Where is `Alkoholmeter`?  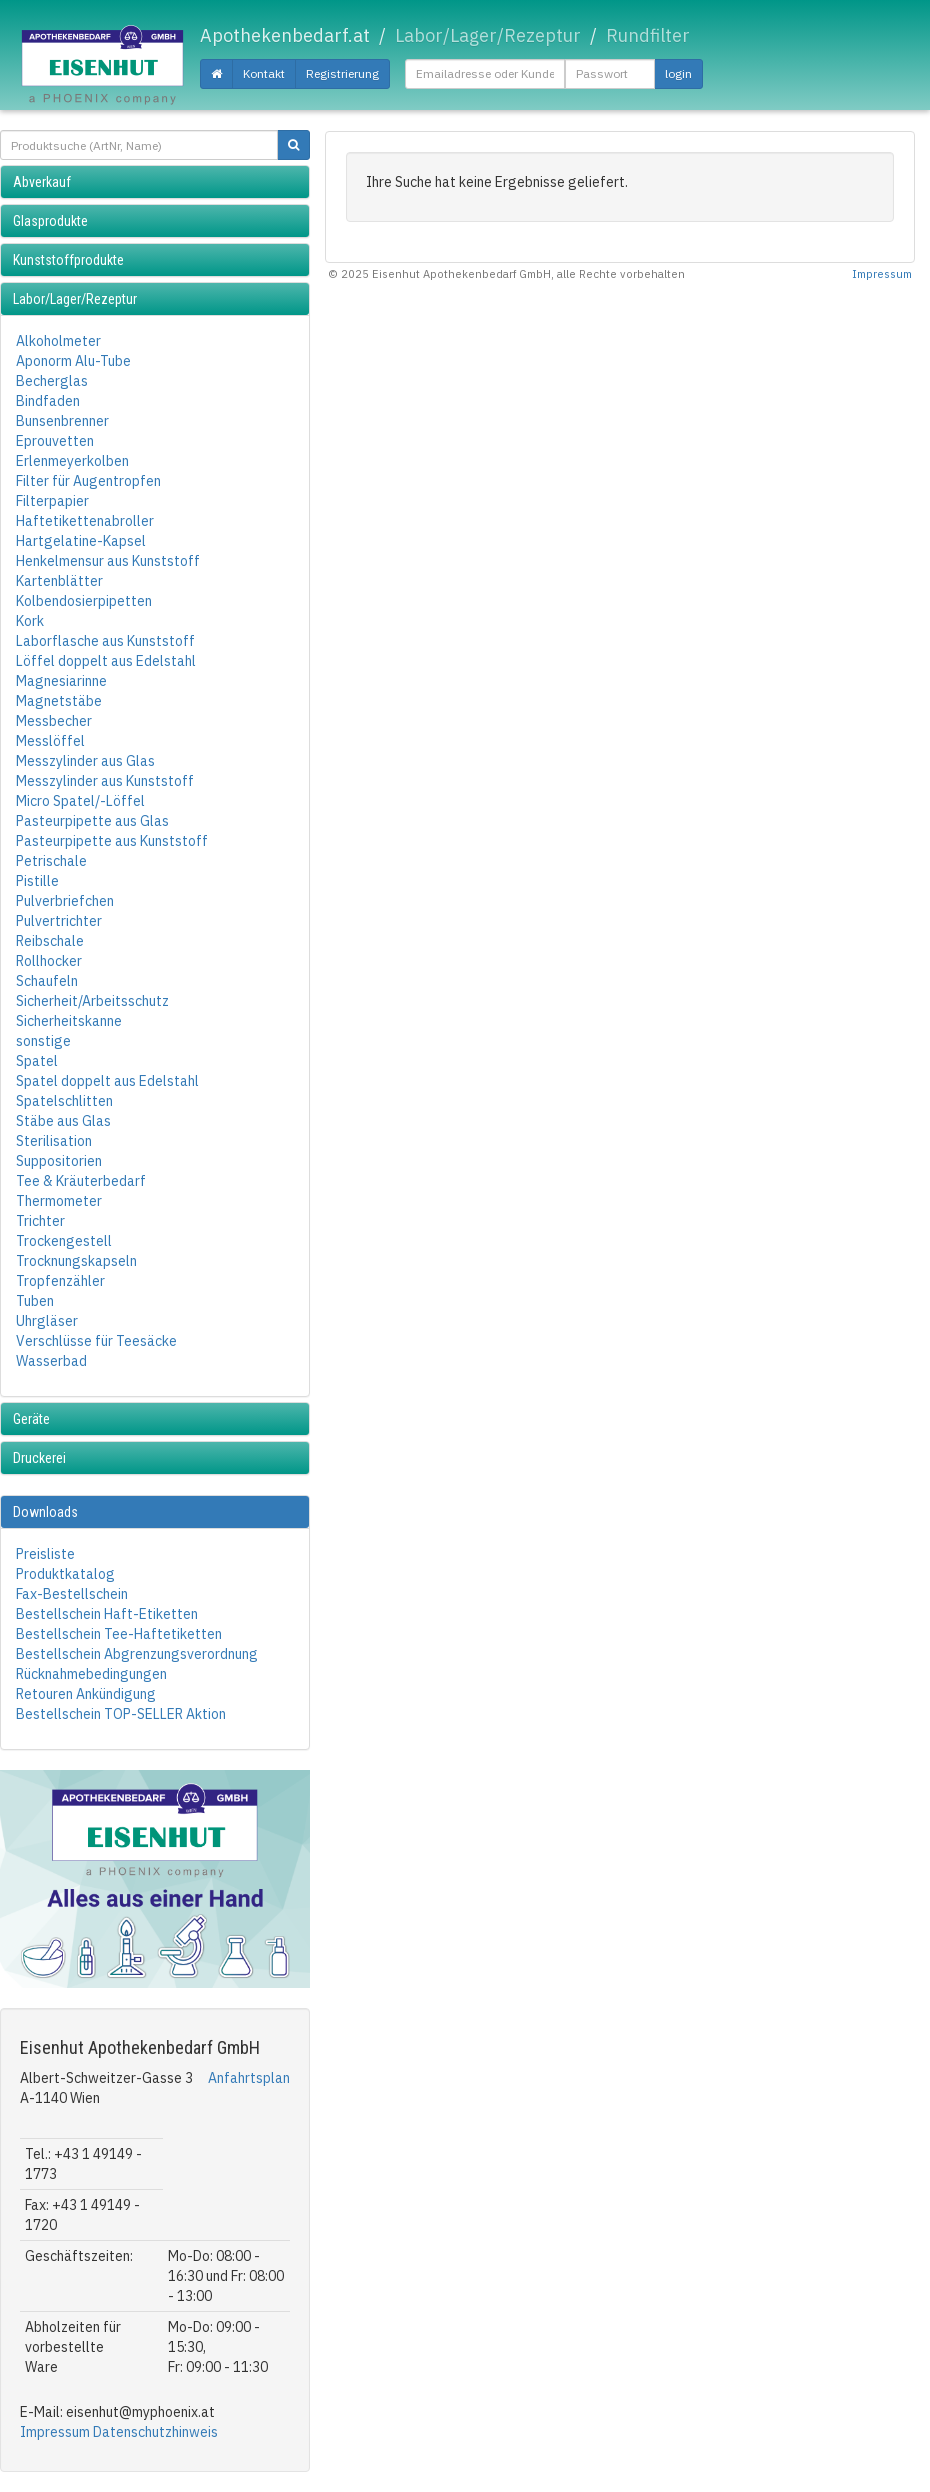 Alkoholmeter is located at coordinates (58, 341).